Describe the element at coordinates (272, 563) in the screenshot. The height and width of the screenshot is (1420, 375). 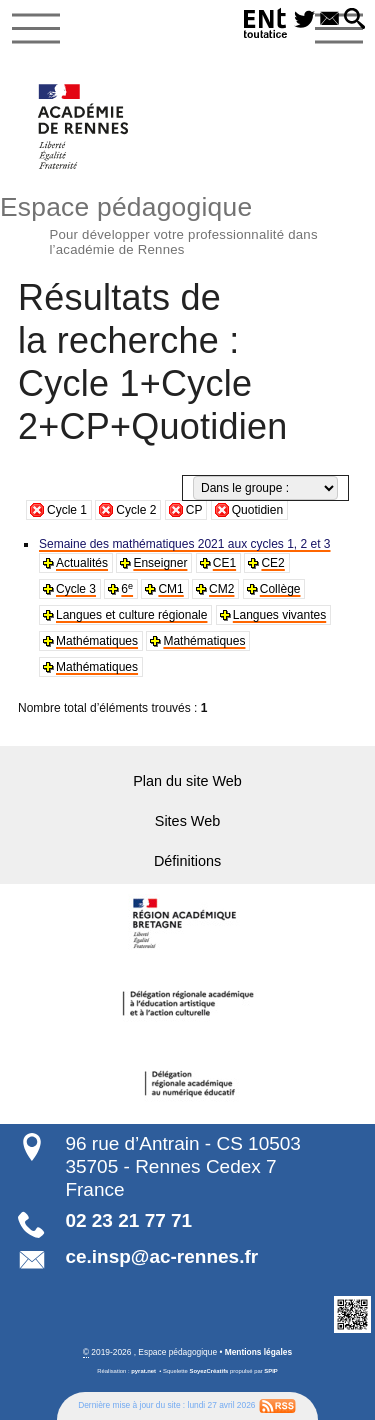
I see `CE2` at that location.